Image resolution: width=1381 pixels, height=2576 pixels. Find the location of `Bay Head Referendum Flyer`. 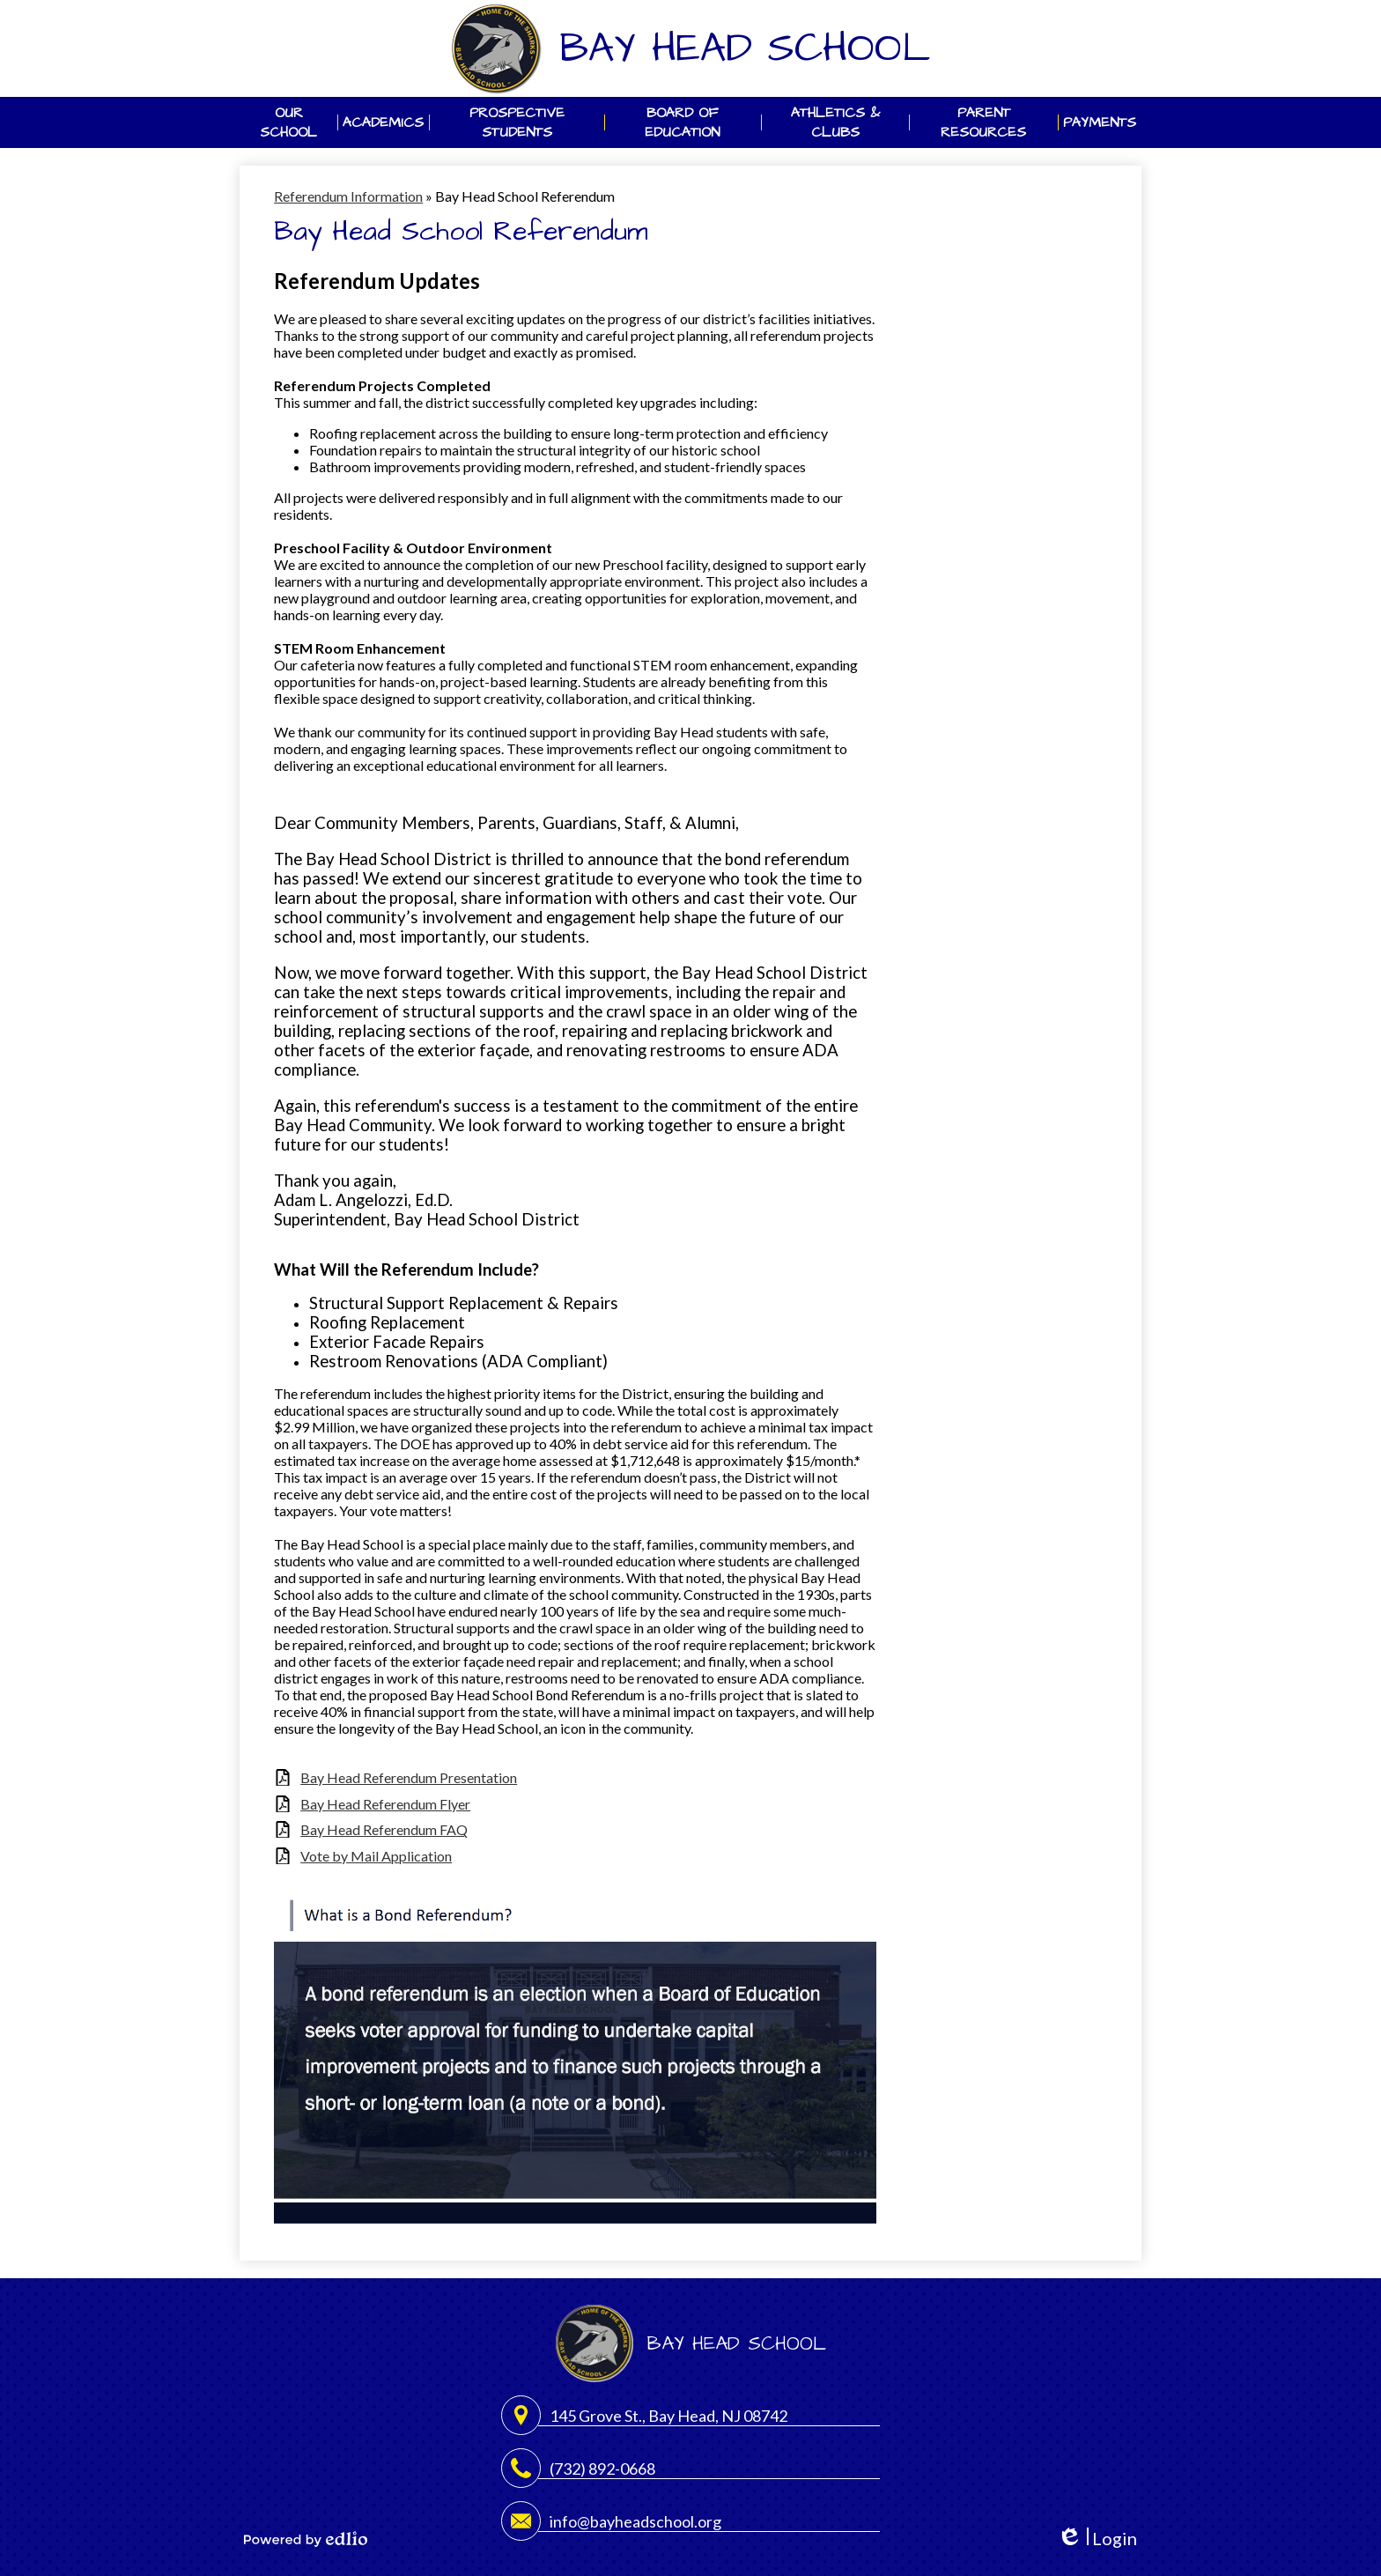

Bay Head Referendum Flyer is located at coordinates (385, 1803).